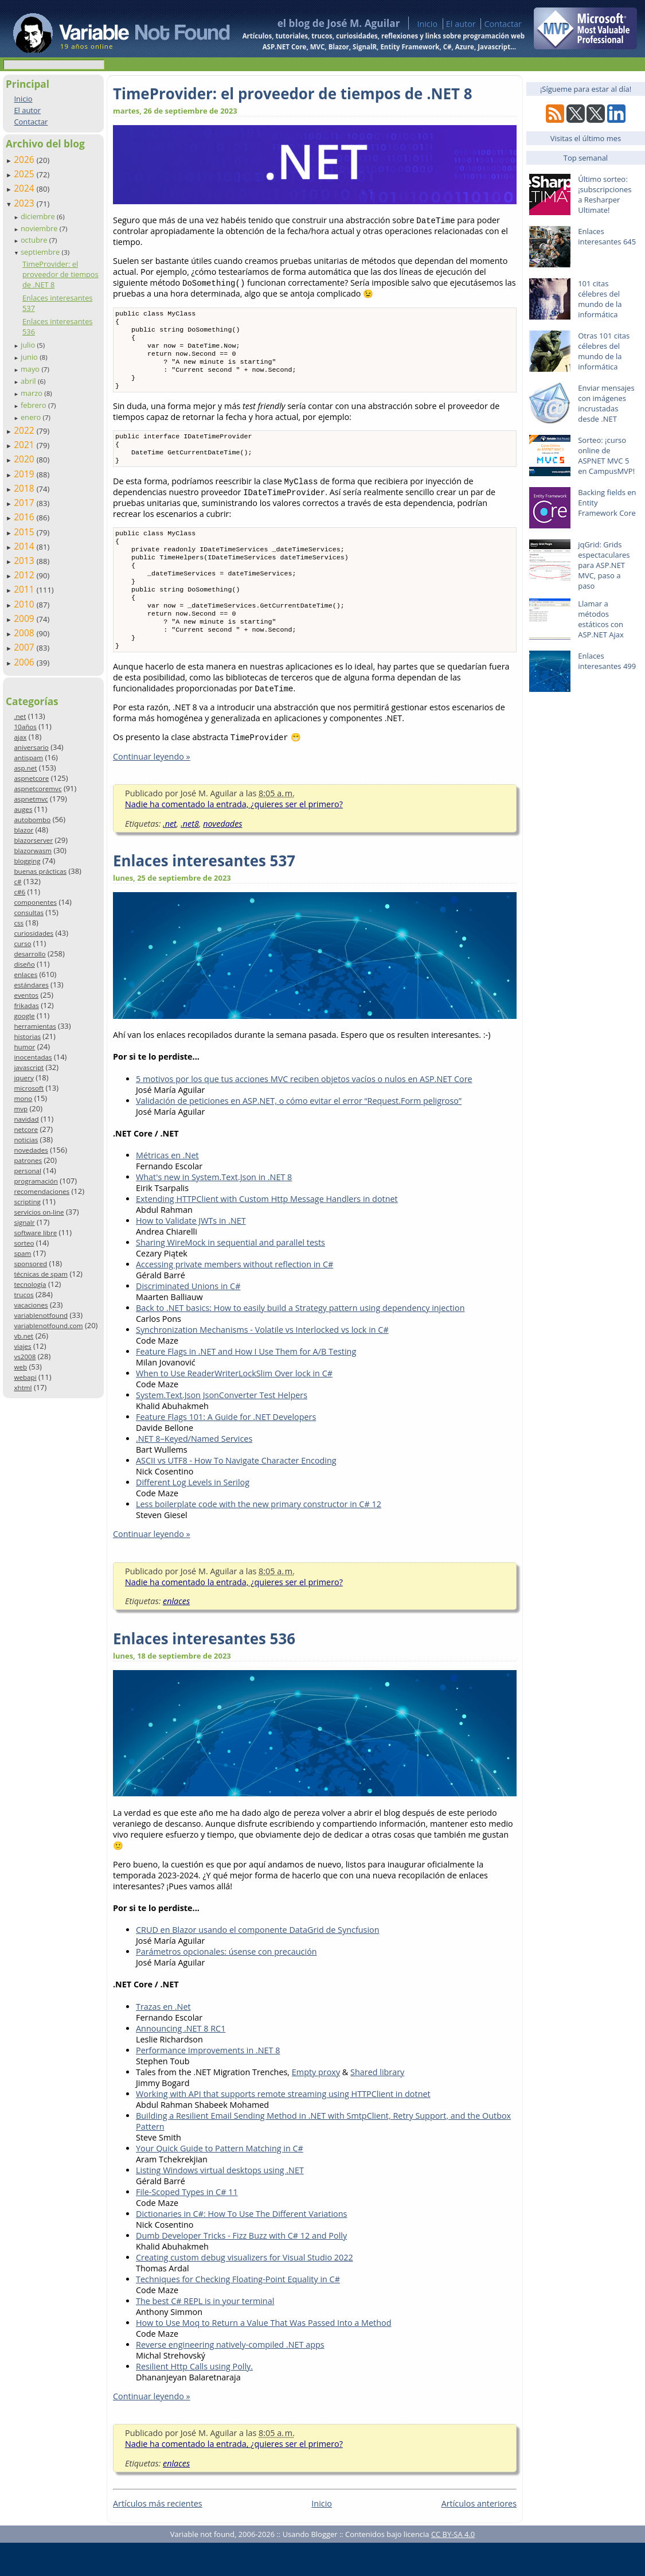 This screenshot has width=645, height=2576. What do you see at coordinates (20, 737) in the screenshot?
I see `ajax` at bounding box center [20, 737].